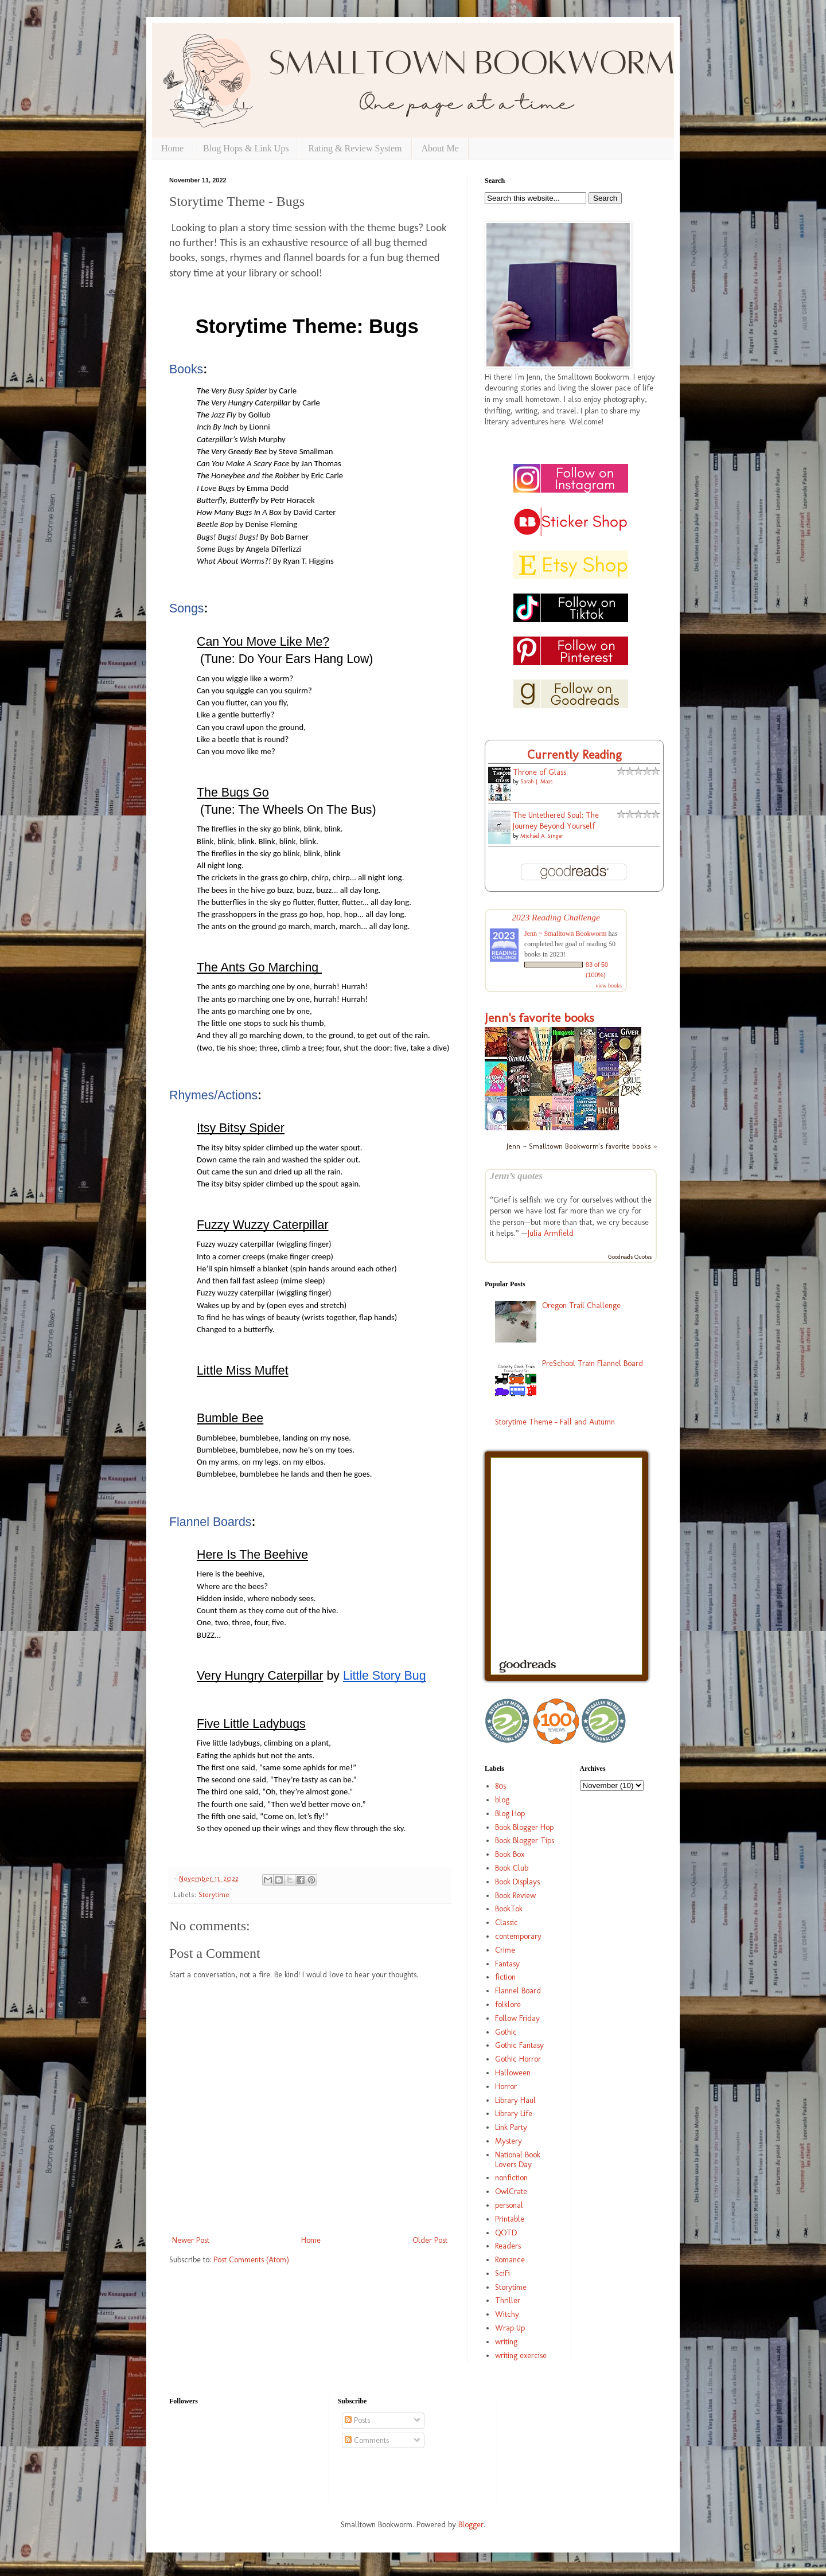 The width and height of the screenshot is (826, 2576). Describe the element at coordinates (508, 2004) in the screenshot. I see `folklore` at that location.